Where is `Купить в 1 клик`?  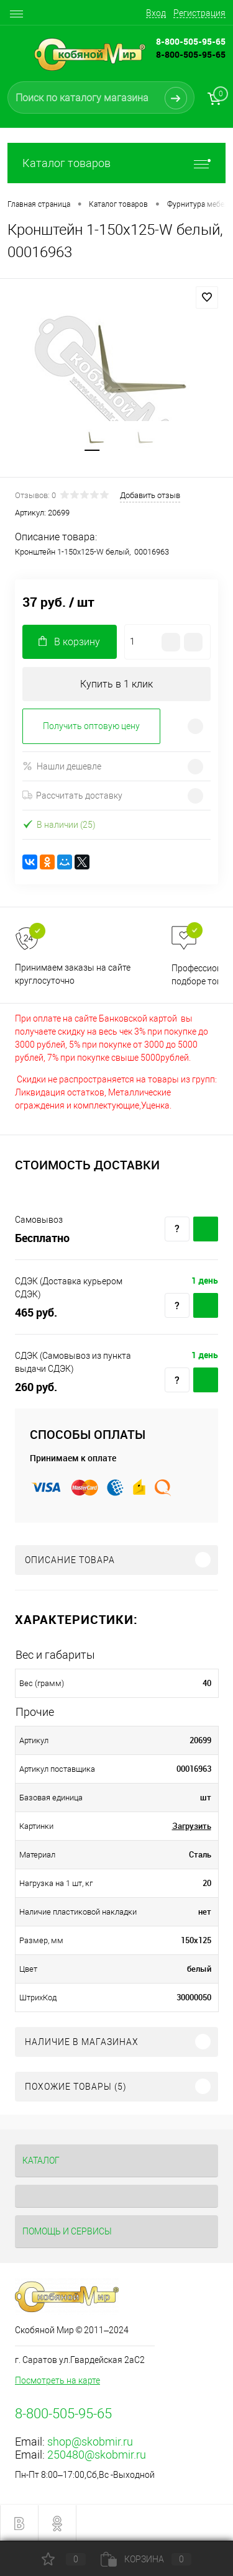 Купить в 1 клик is located at coordinates (116, 684).